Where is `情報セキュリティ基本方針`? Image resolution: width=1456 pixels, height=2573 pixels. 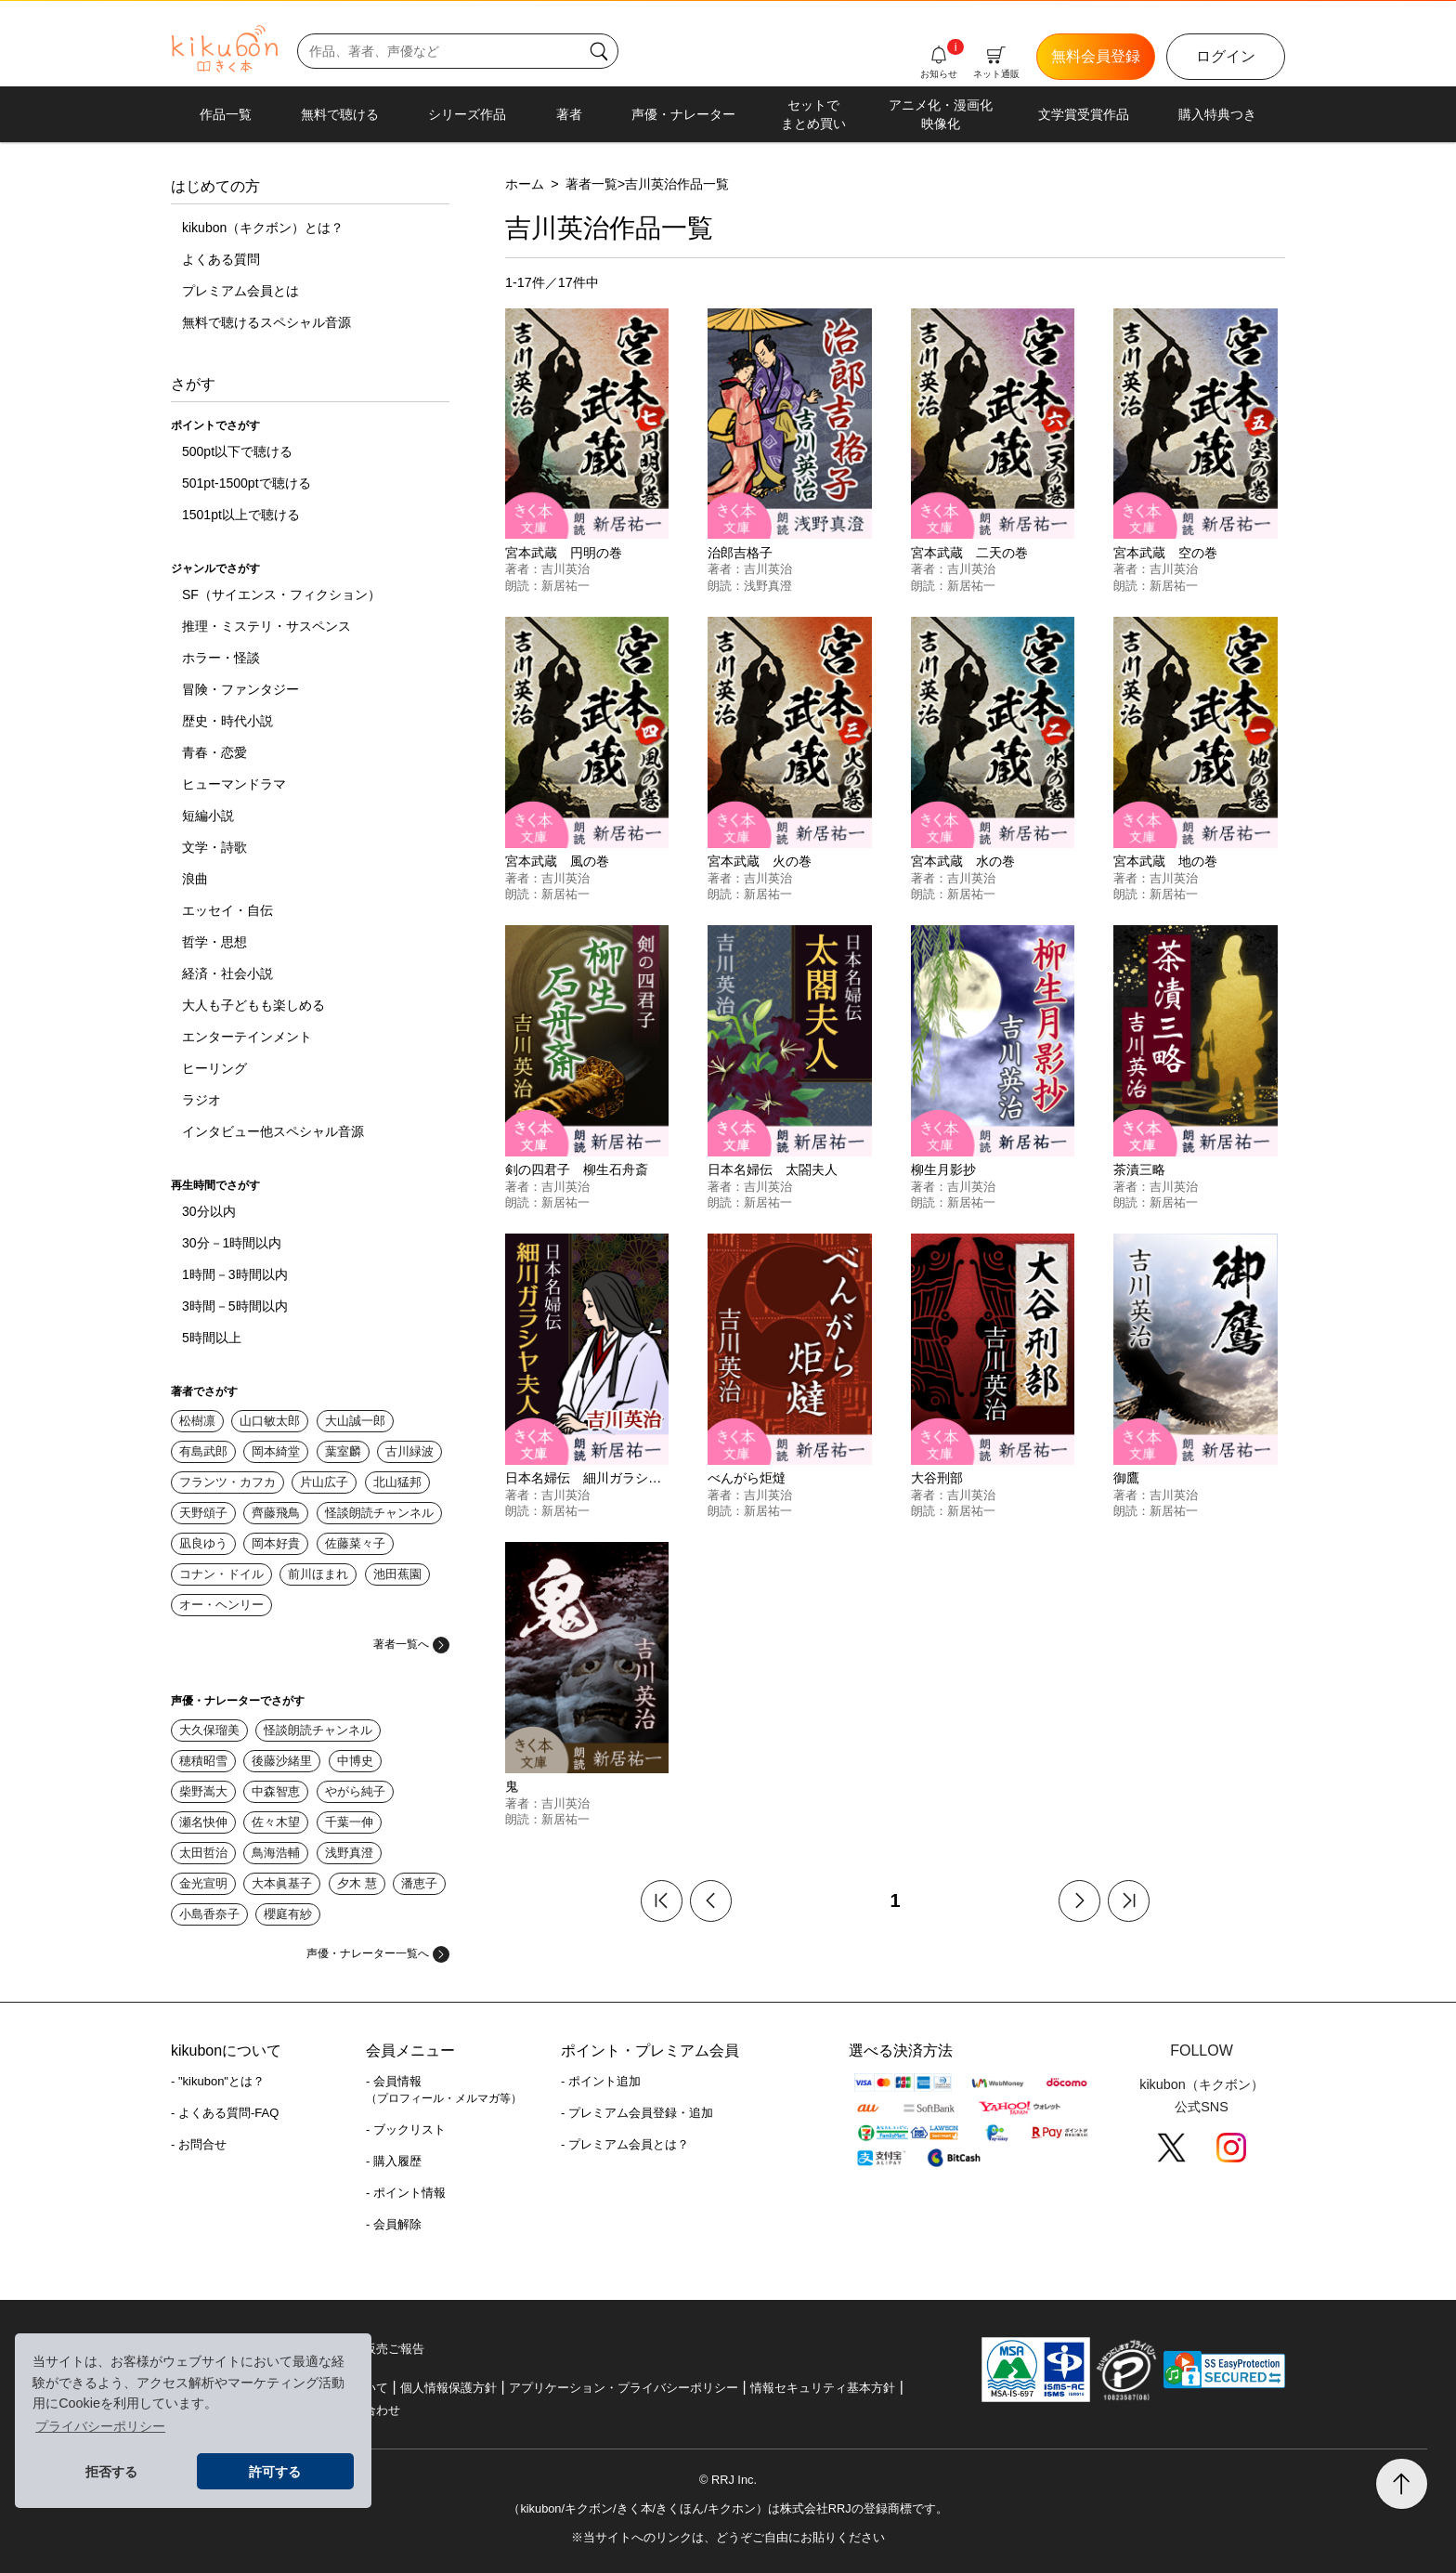 情報セキュリティ基本方針 is located at coordinates (822, 2388).